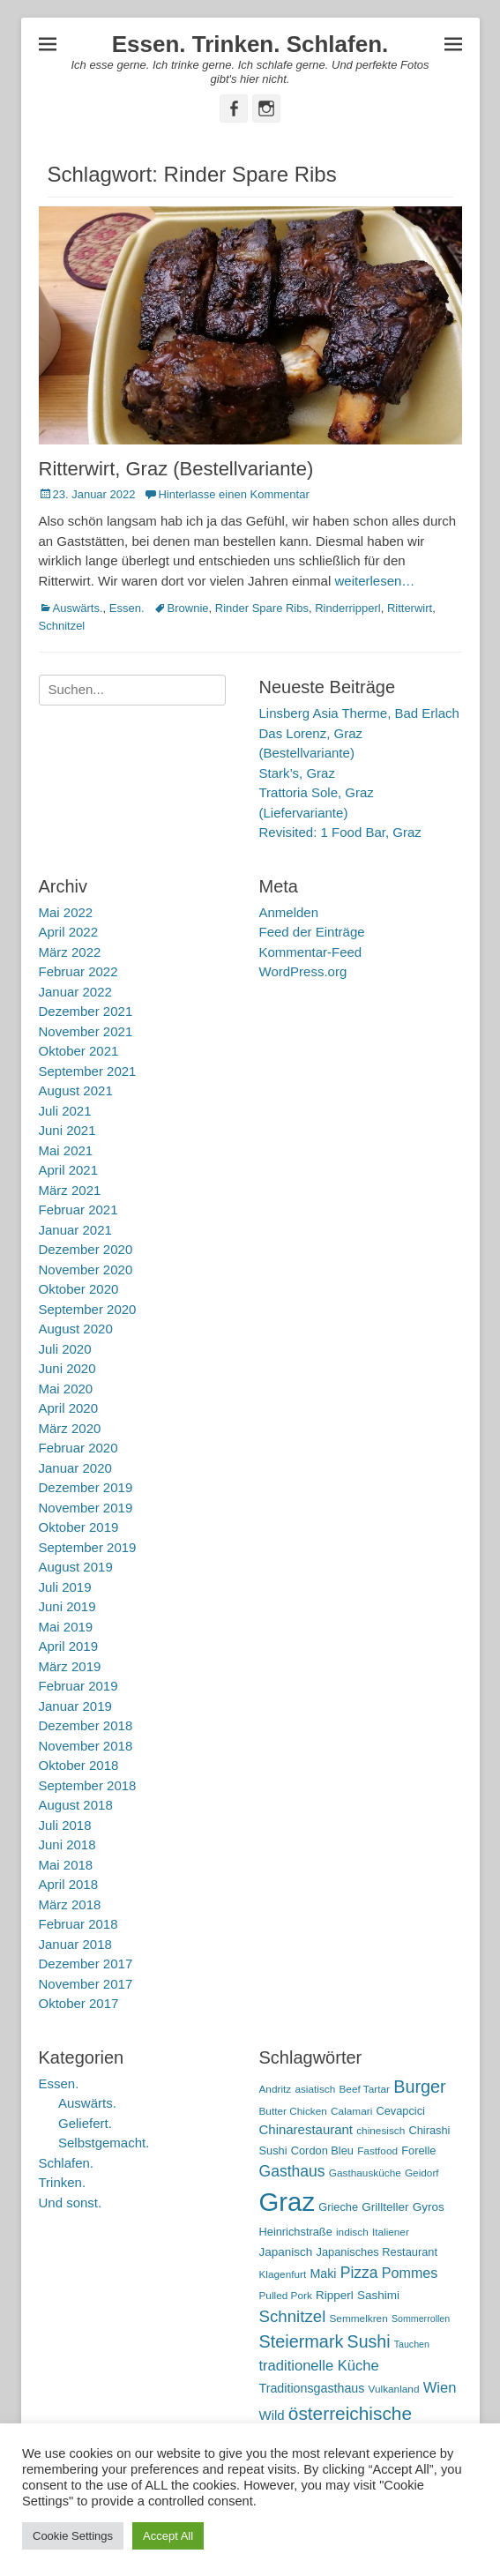 The image size is (500, 2576). What do you see at coordinates (421, 2318) in the screenshot?
I see `Sommerrollen [Sommerrollen (4 Einträge)]` at bounding box center [421, 2318].